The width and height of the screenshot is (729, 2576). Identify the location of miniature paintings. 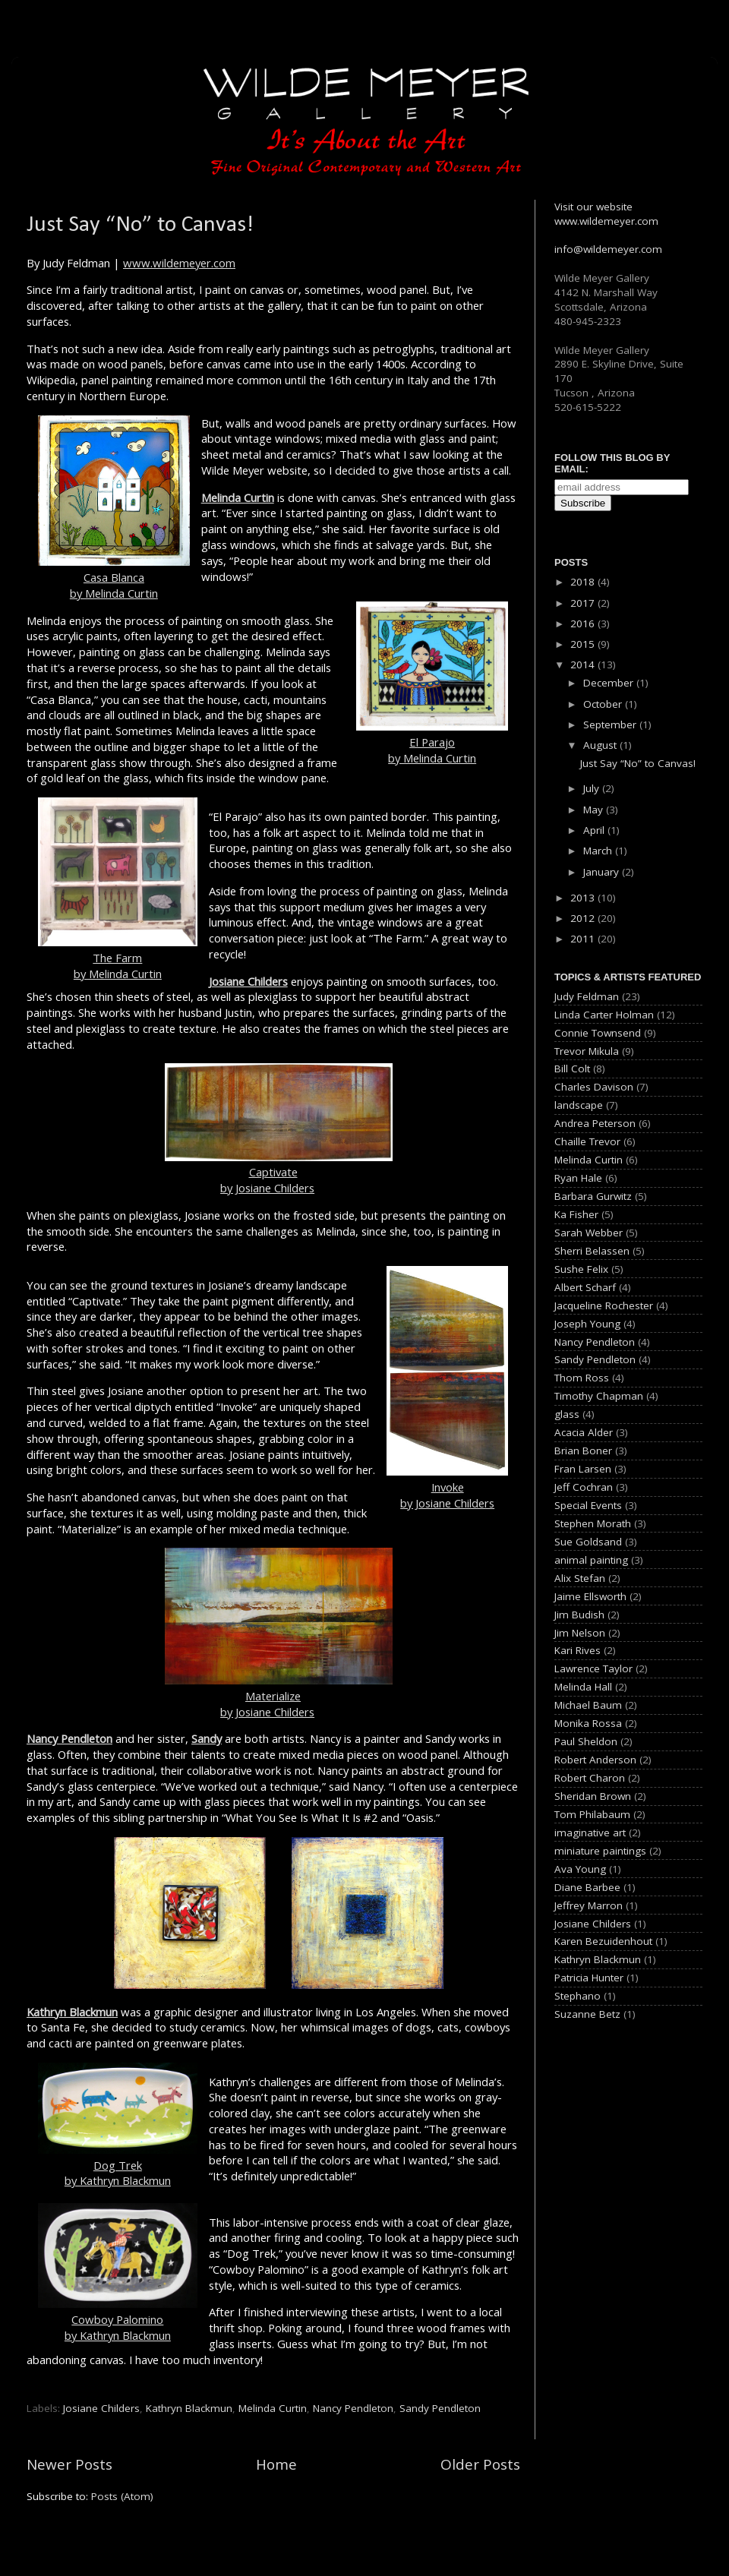
(600, 1851).